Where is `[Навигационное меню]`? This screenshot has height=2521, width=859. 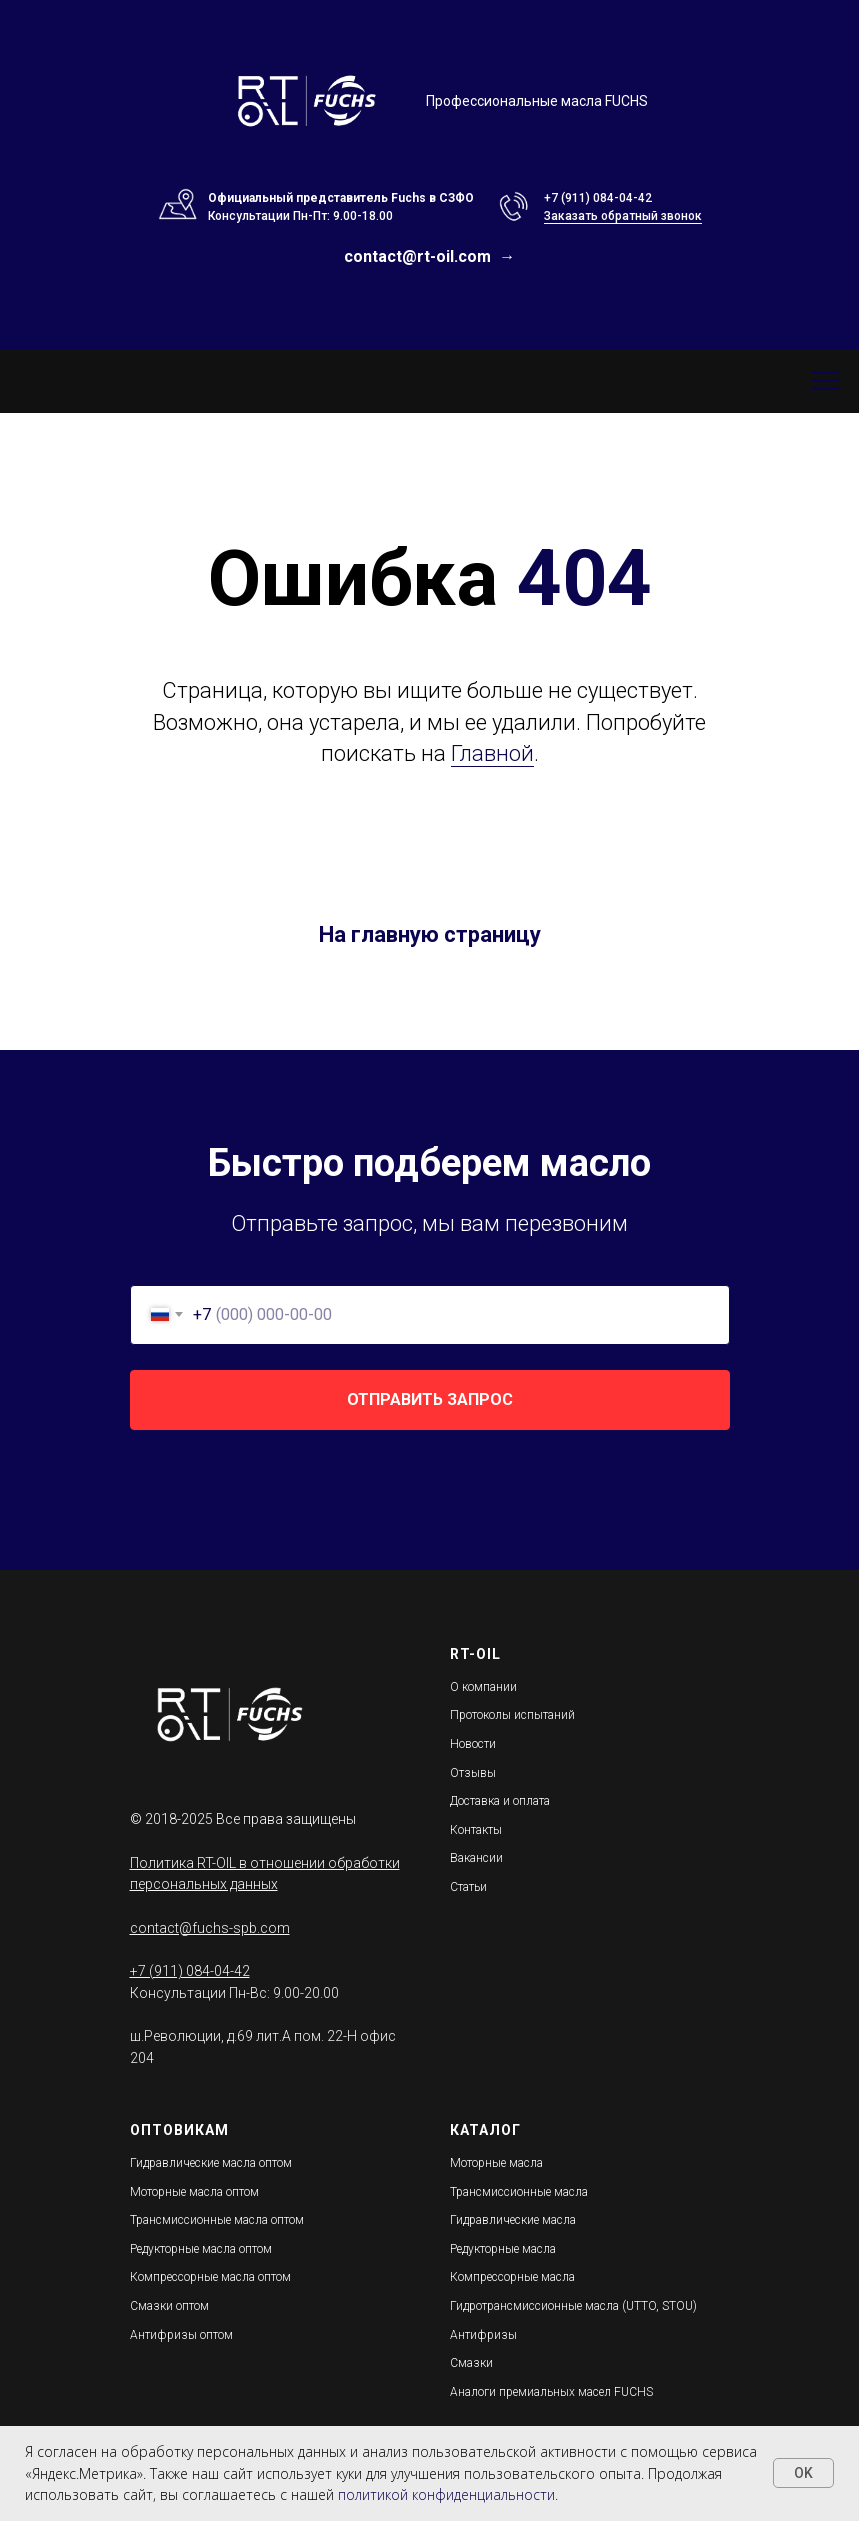
[Навигационное меню] is located at coordinates (21, 327).